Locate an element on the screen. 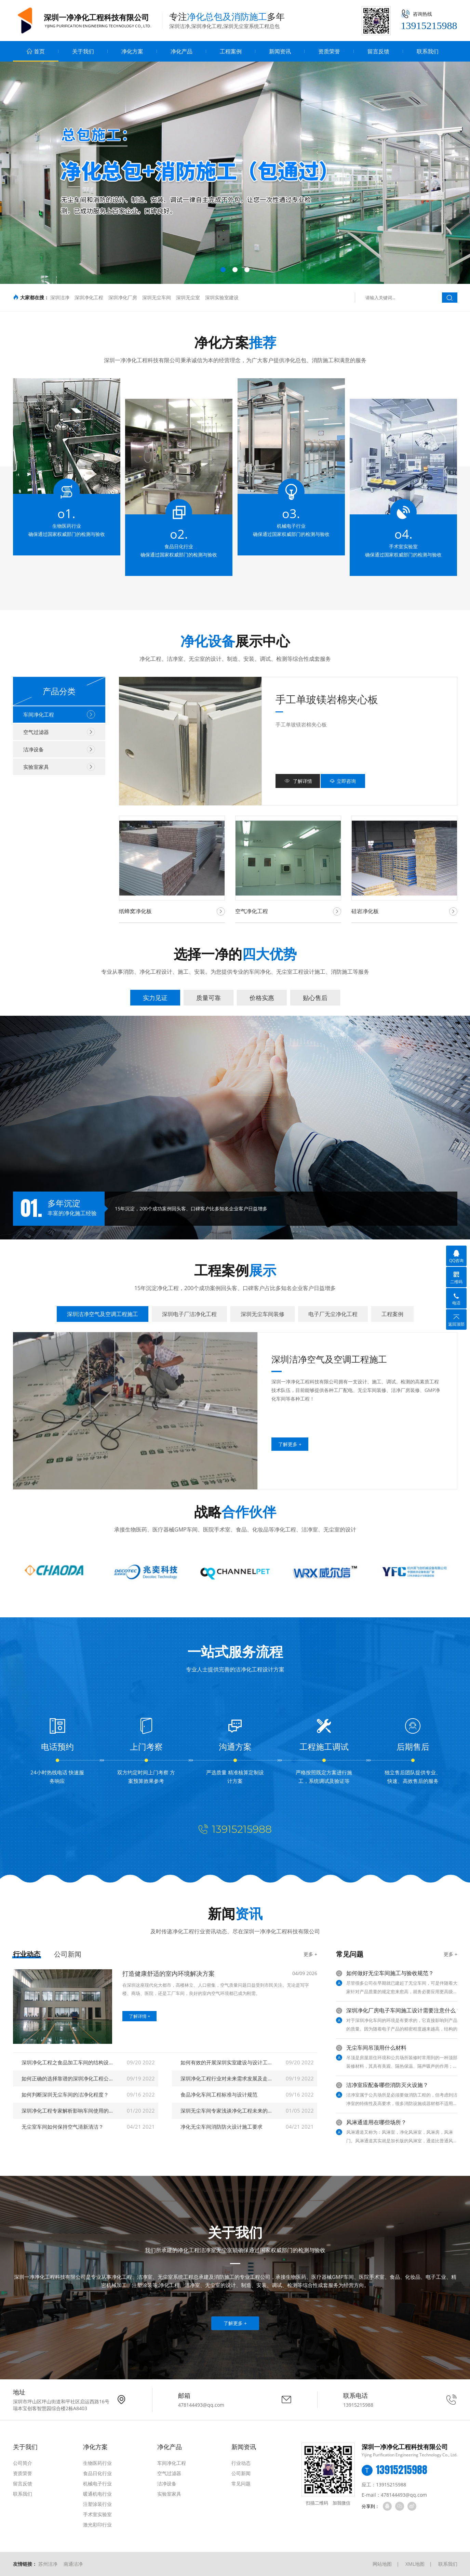  车间净化工程 is located at coordinates (59, 714).